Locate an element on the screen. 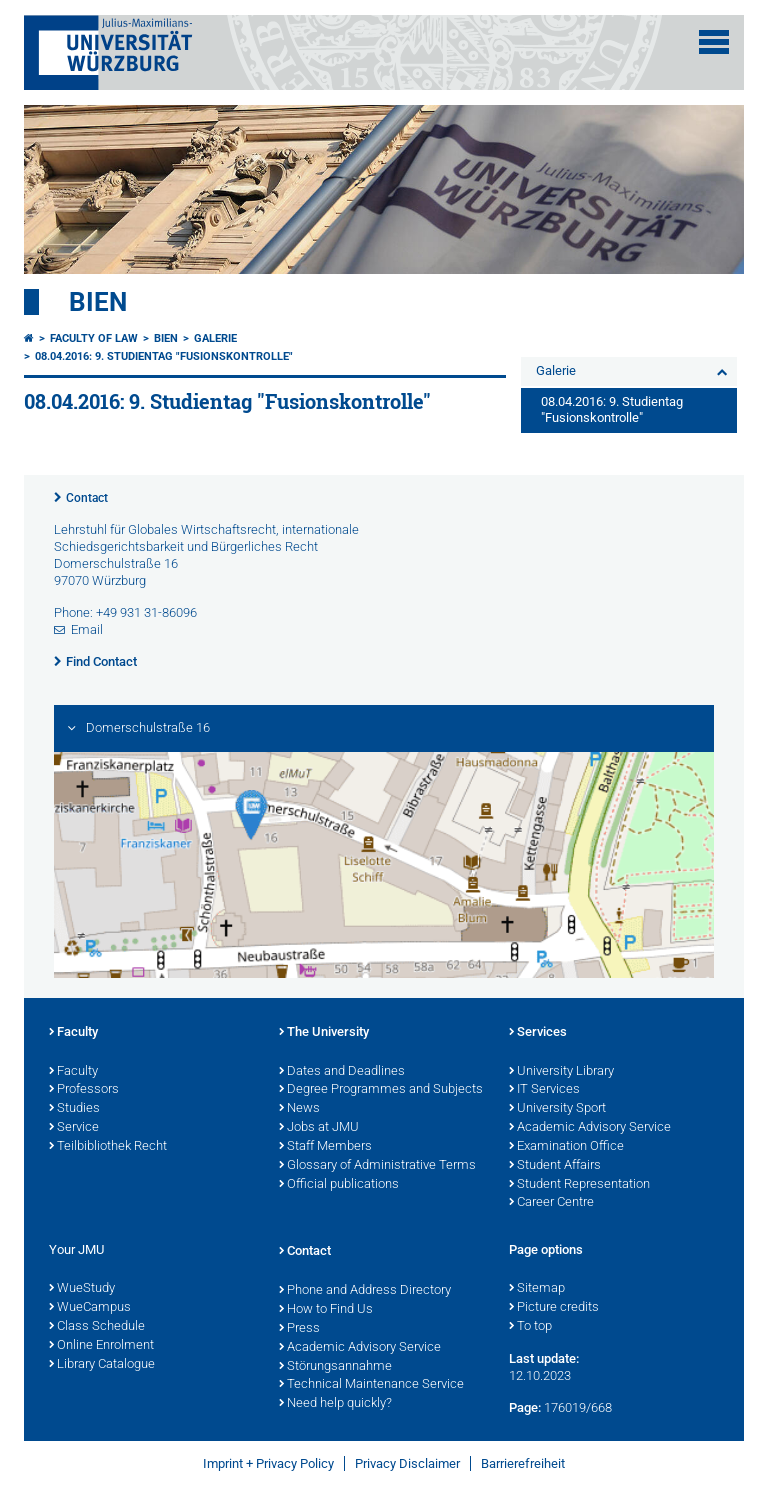  The University is located at coordinates (324, 1033).